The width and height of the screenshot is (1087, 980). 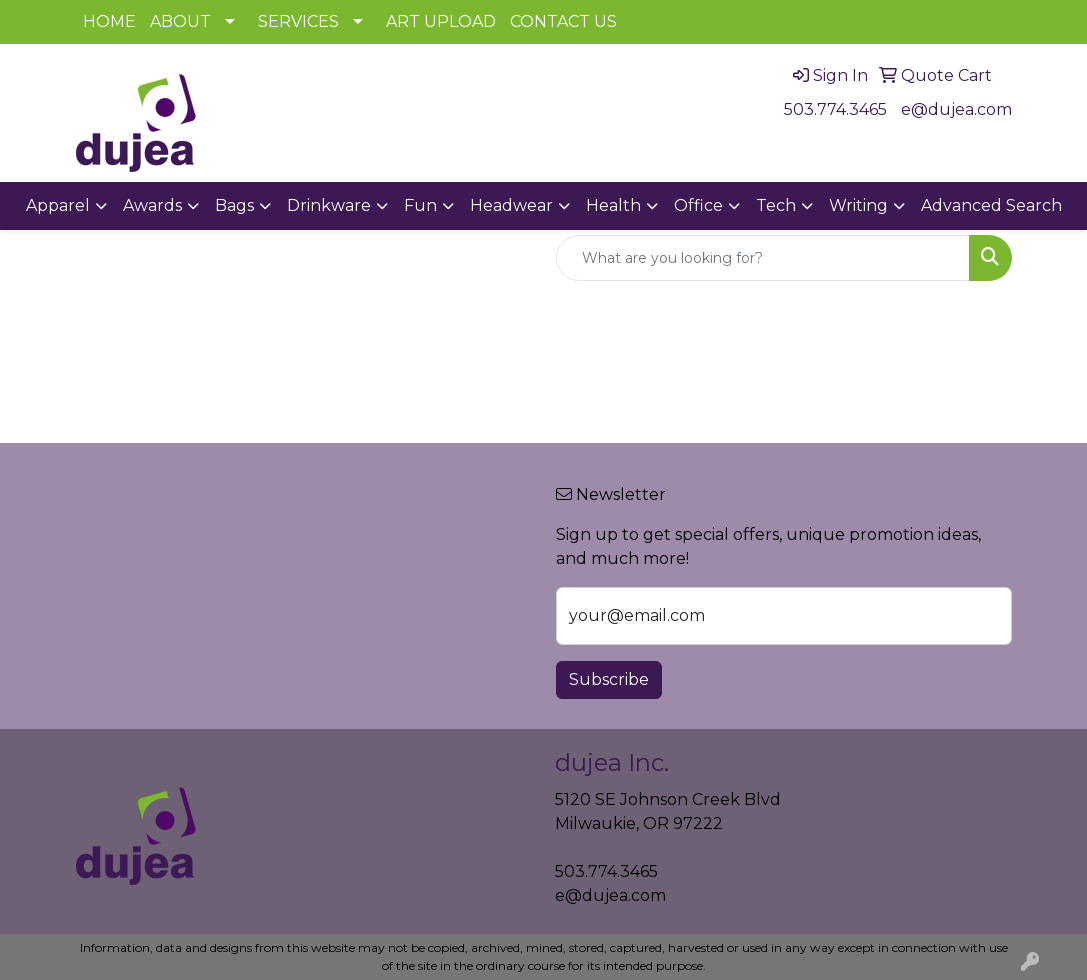 I want to click on HOME, so click(x=109, y=21).